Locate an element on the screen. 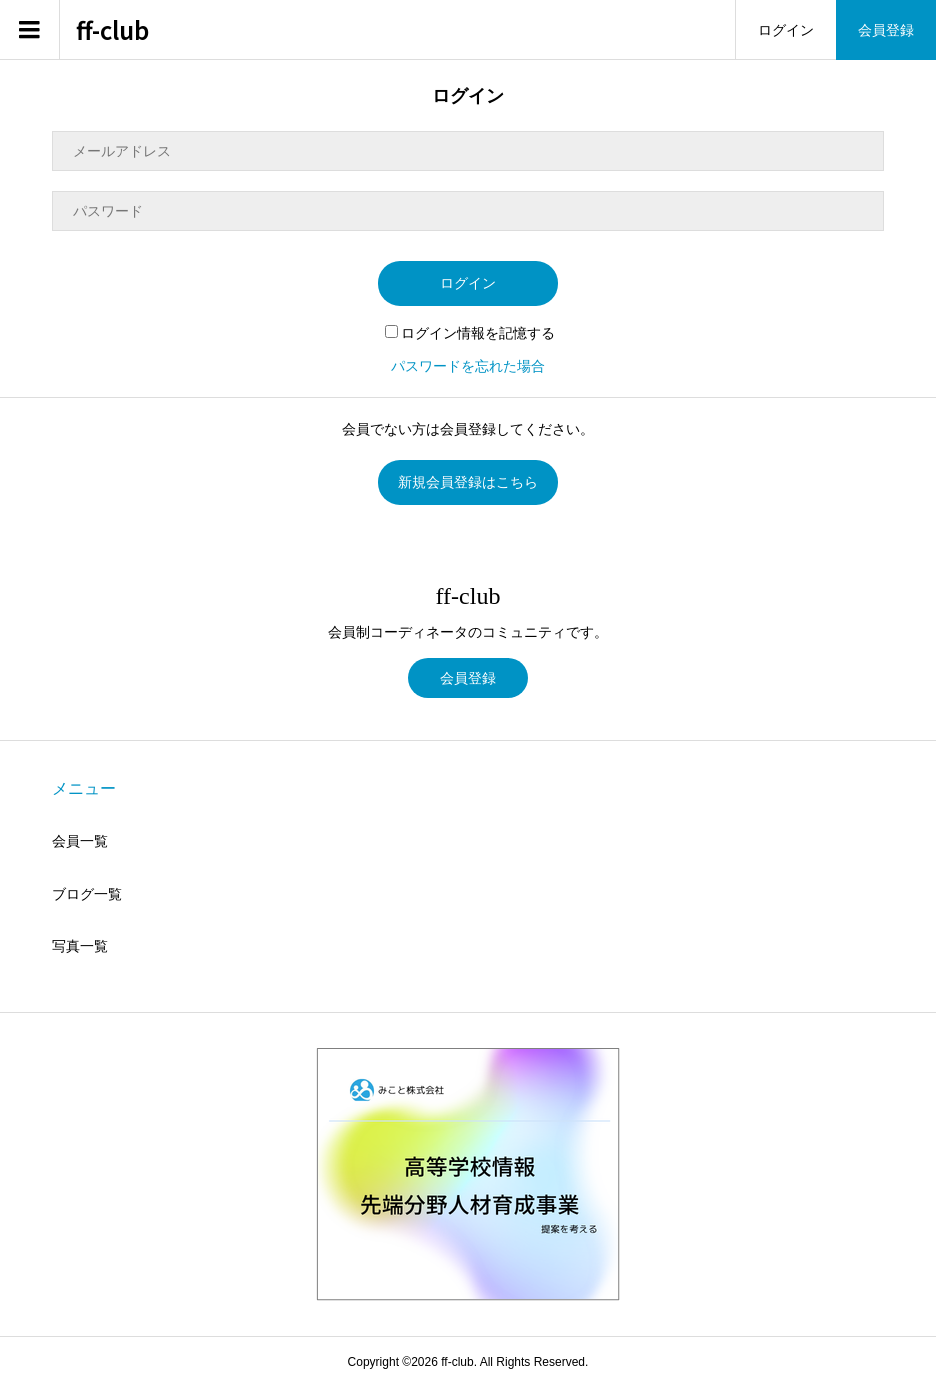 The image size is (936, 1386). ブログ一覧 is located at coordinates (87, 894).